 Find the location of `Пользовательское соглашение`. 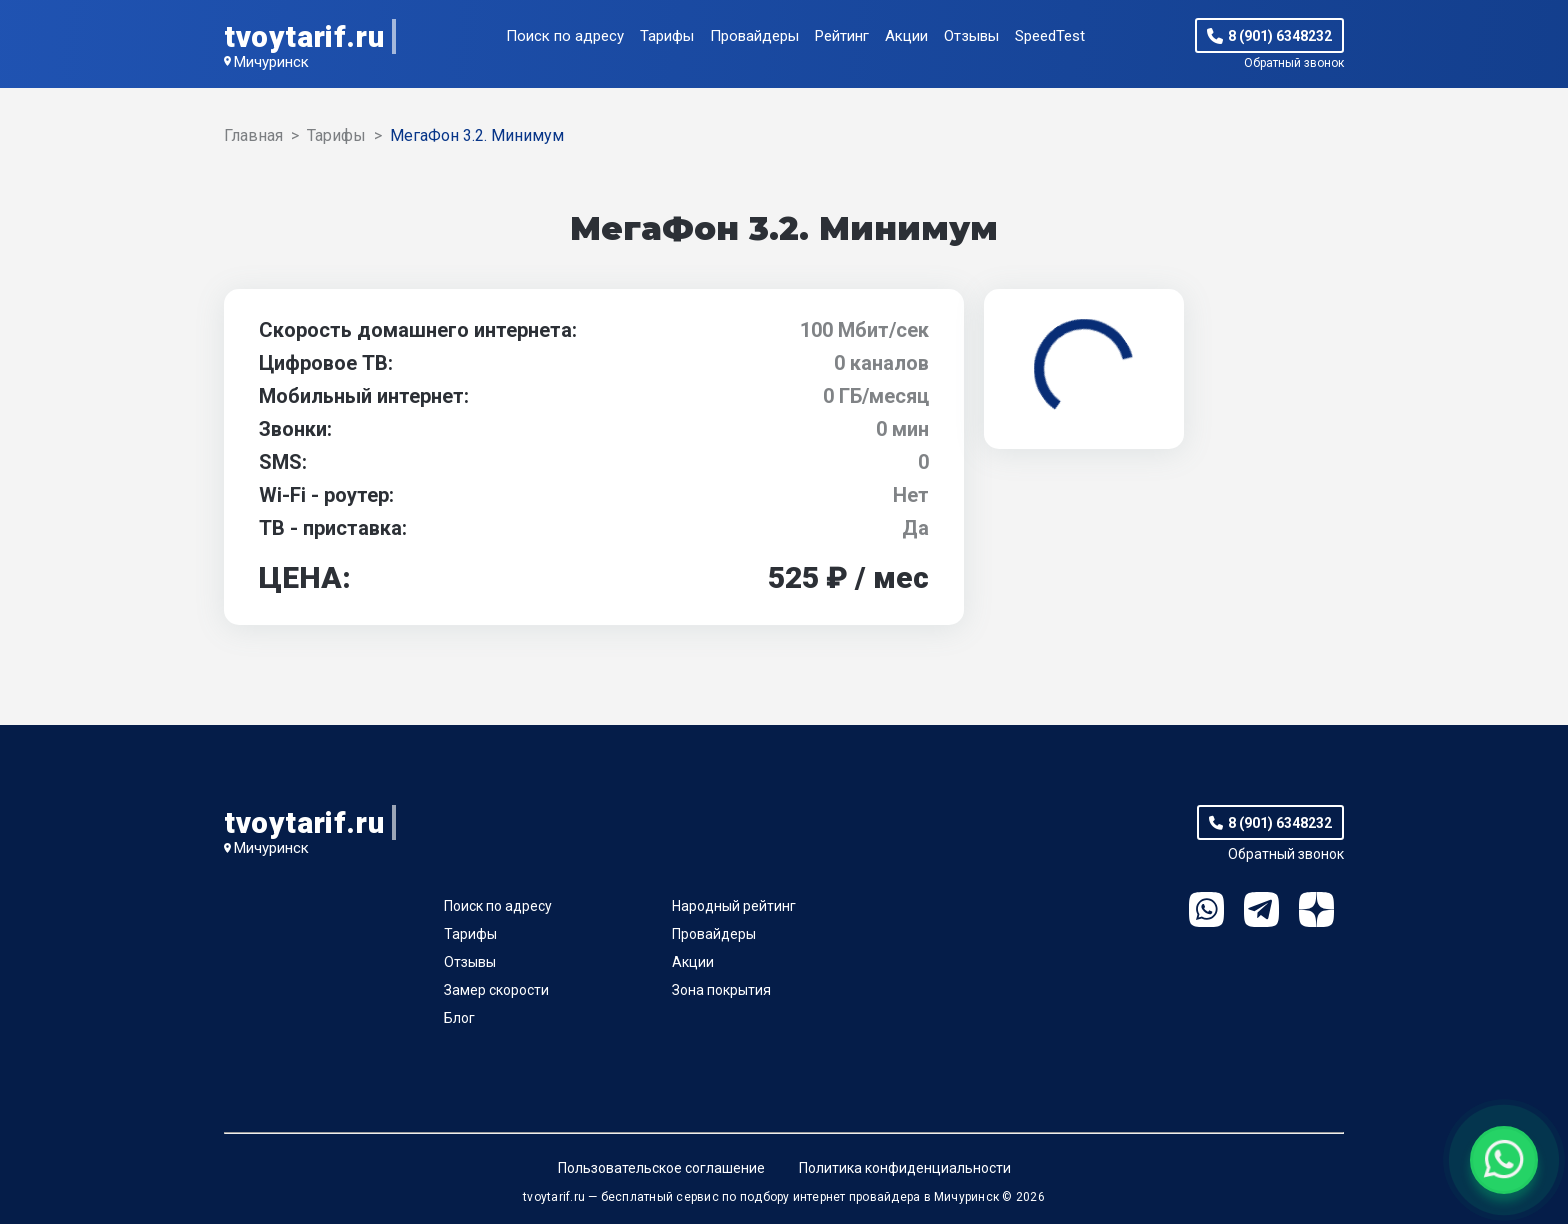

Пользовательское соглашение is located at coordinates (661, 1168).